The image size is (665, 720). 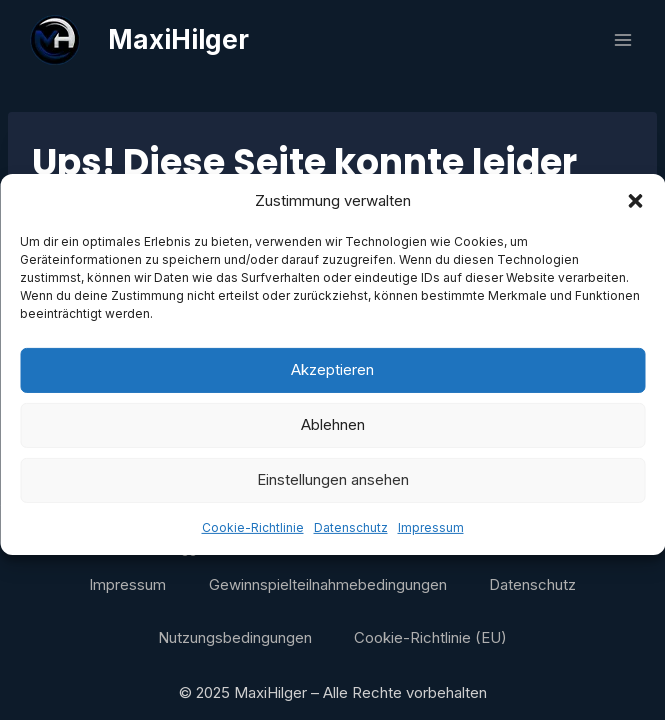 What do you see at coordinates (332, 381) in the screenshot?
I see `Akzeptieren` at bounding box center [332, 381].